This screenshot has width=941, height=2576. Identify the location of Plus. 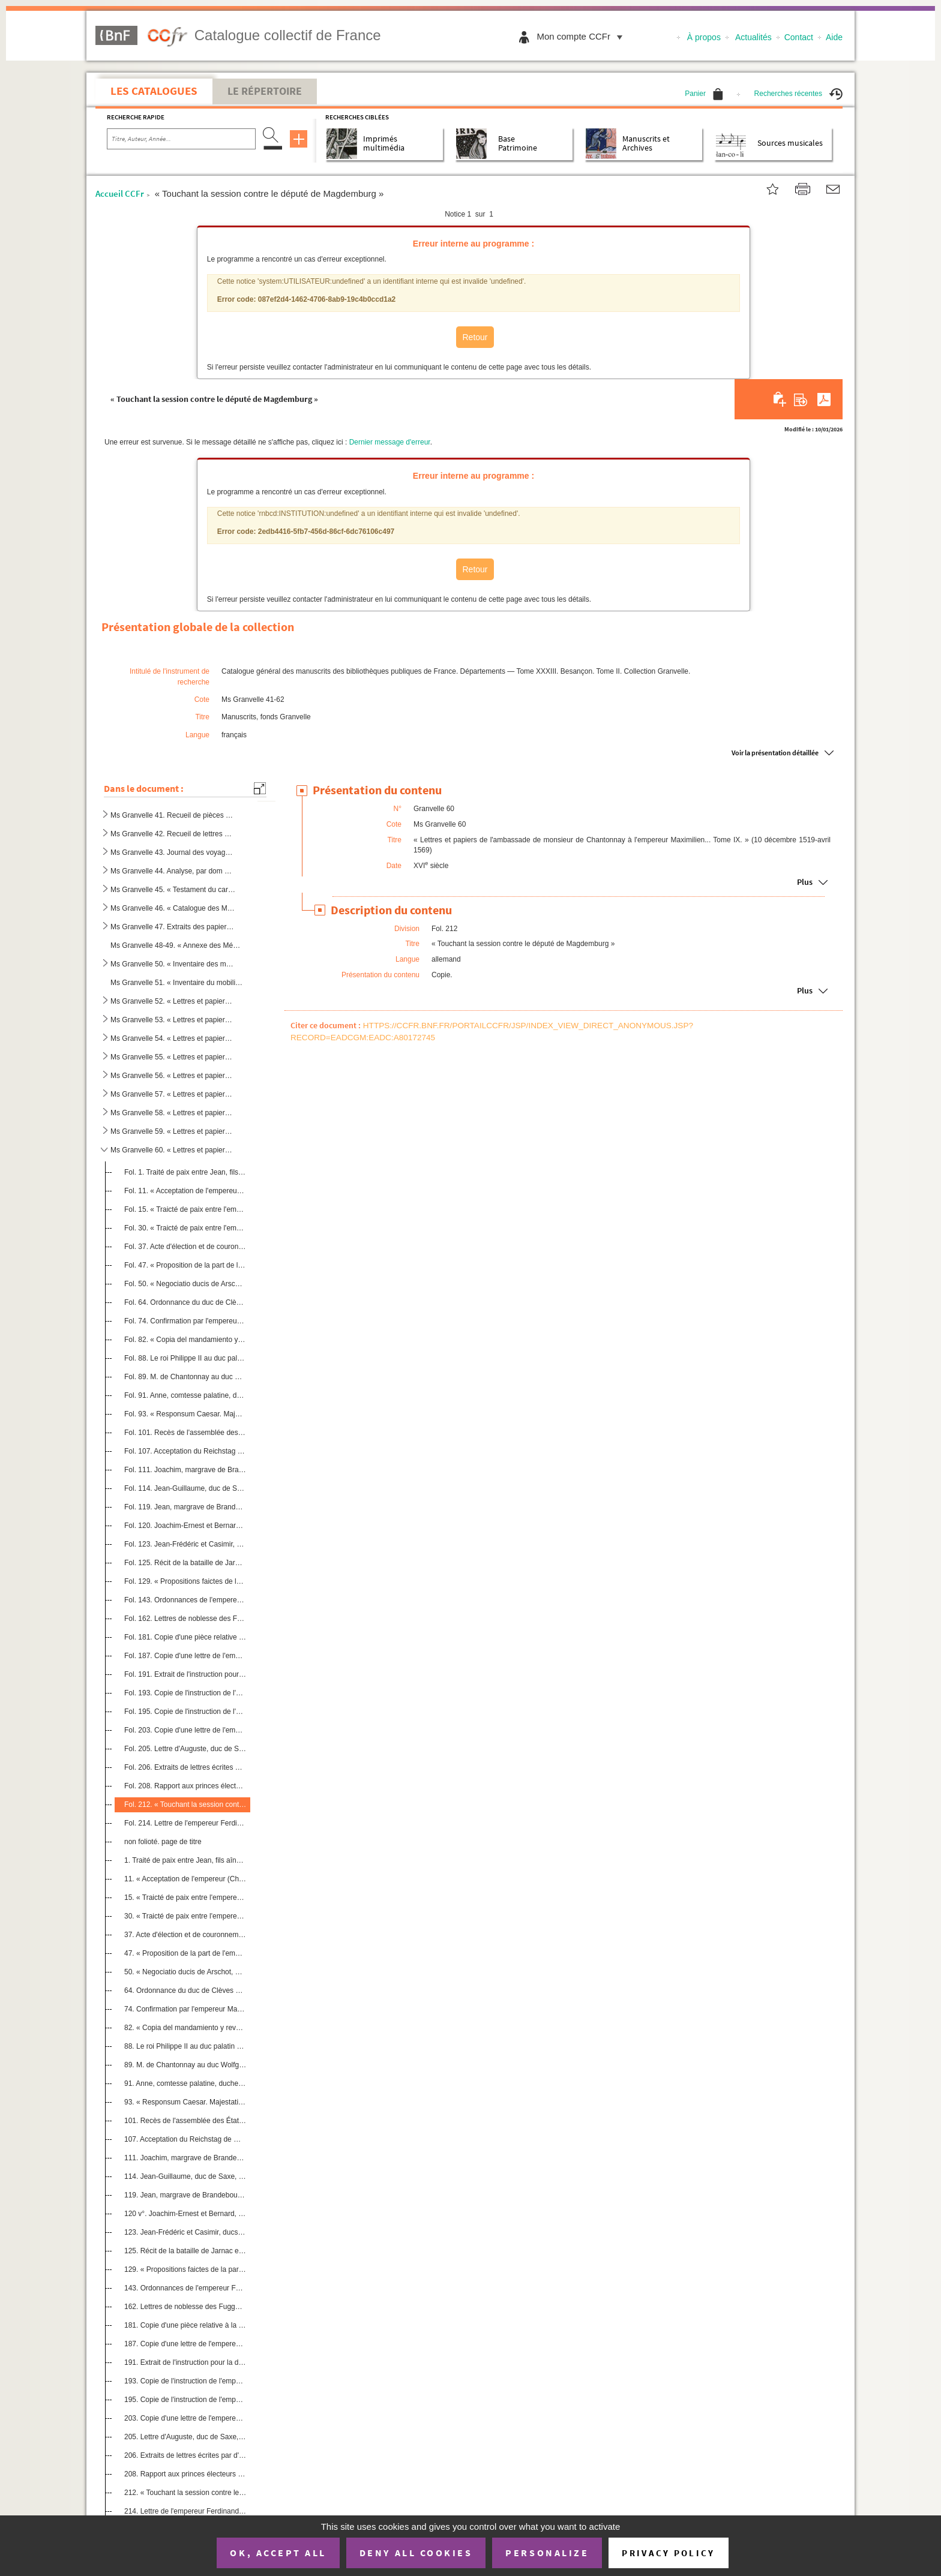
(805, 882).